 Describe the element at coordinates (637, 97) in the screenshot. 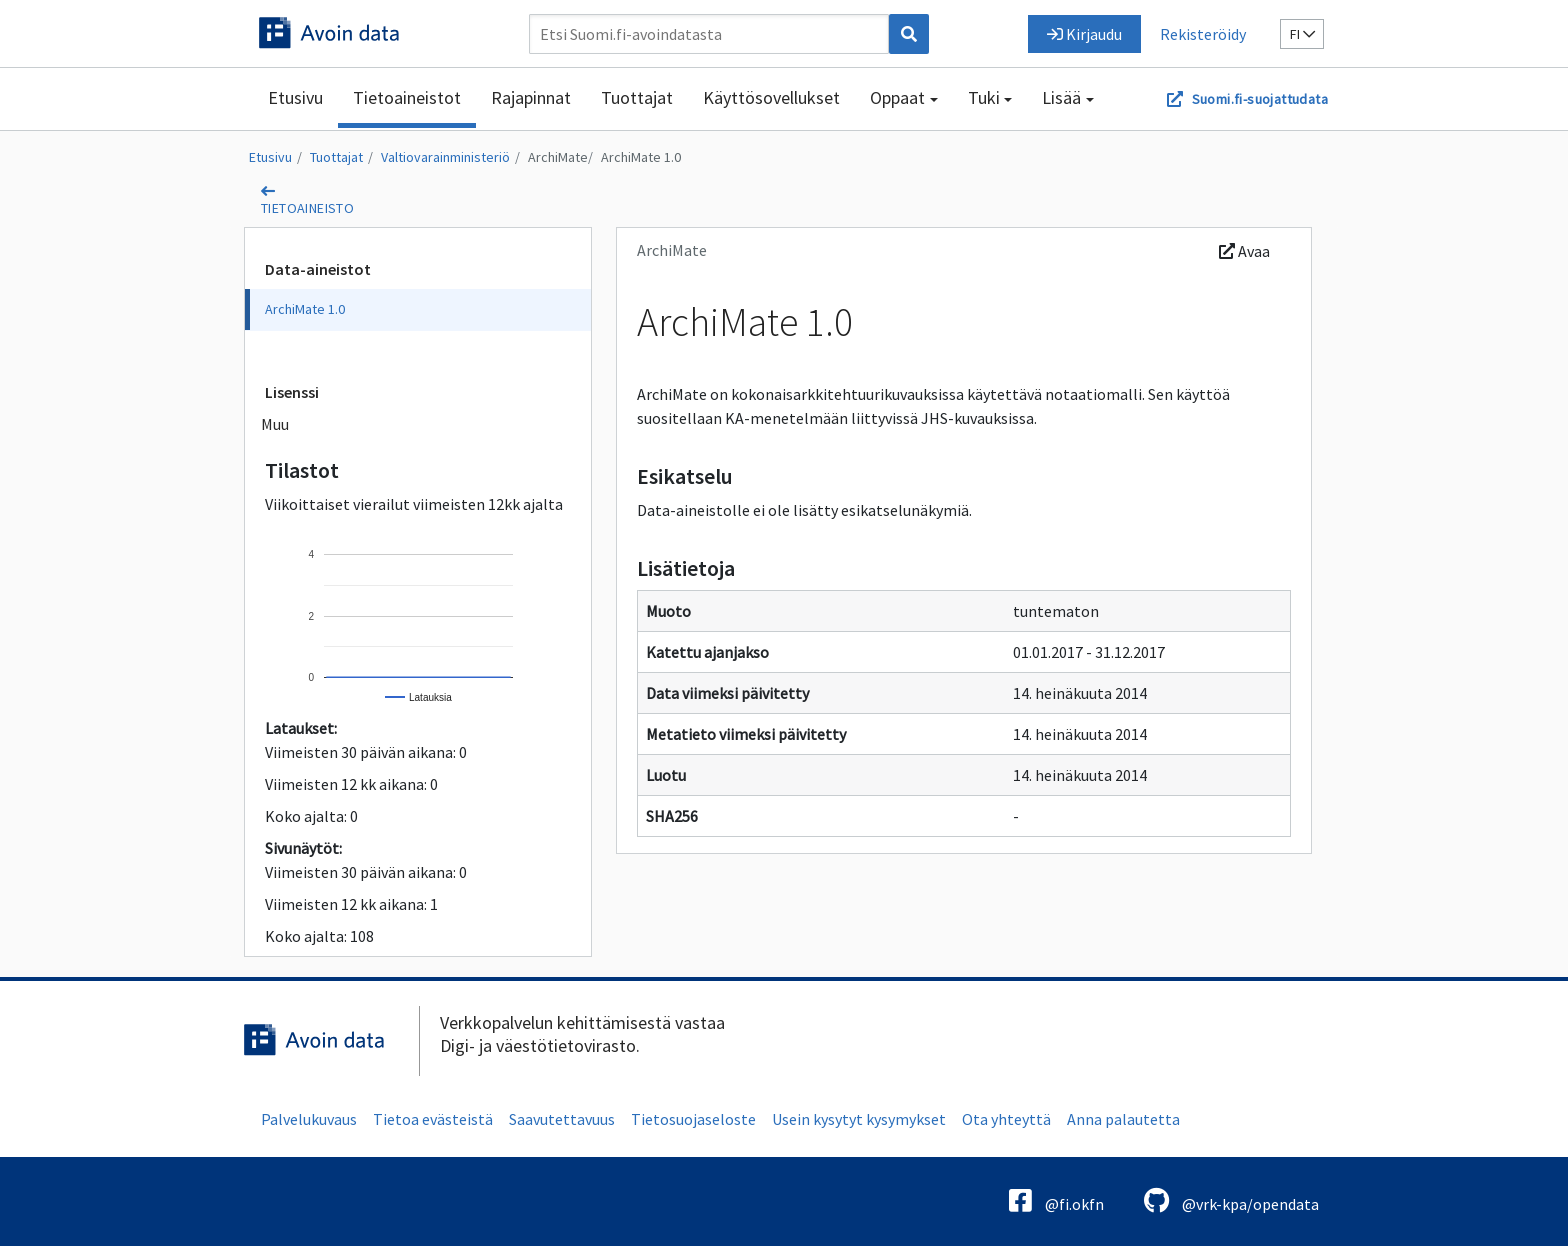

I see `Tuottajat` at that location.